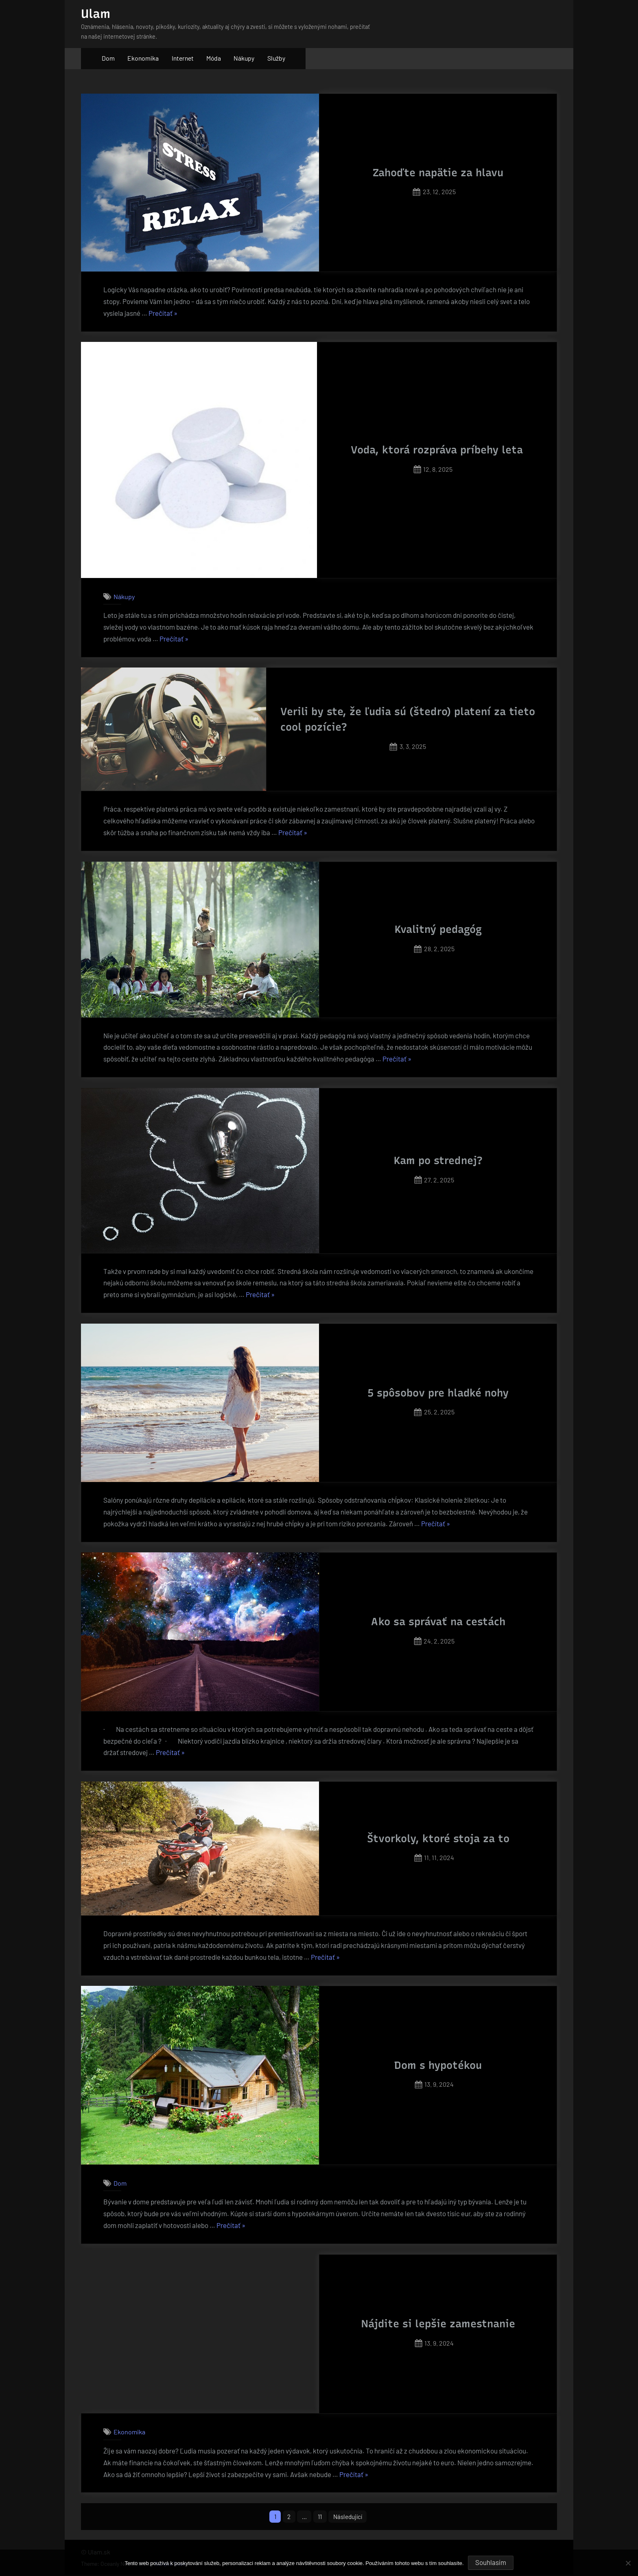 This screenshot has width=638, height=2576. What do you see at coordinates (438, 2065) in the screenshot?
I see `Dom s hypotékou` at bounding box center [438, 2065].